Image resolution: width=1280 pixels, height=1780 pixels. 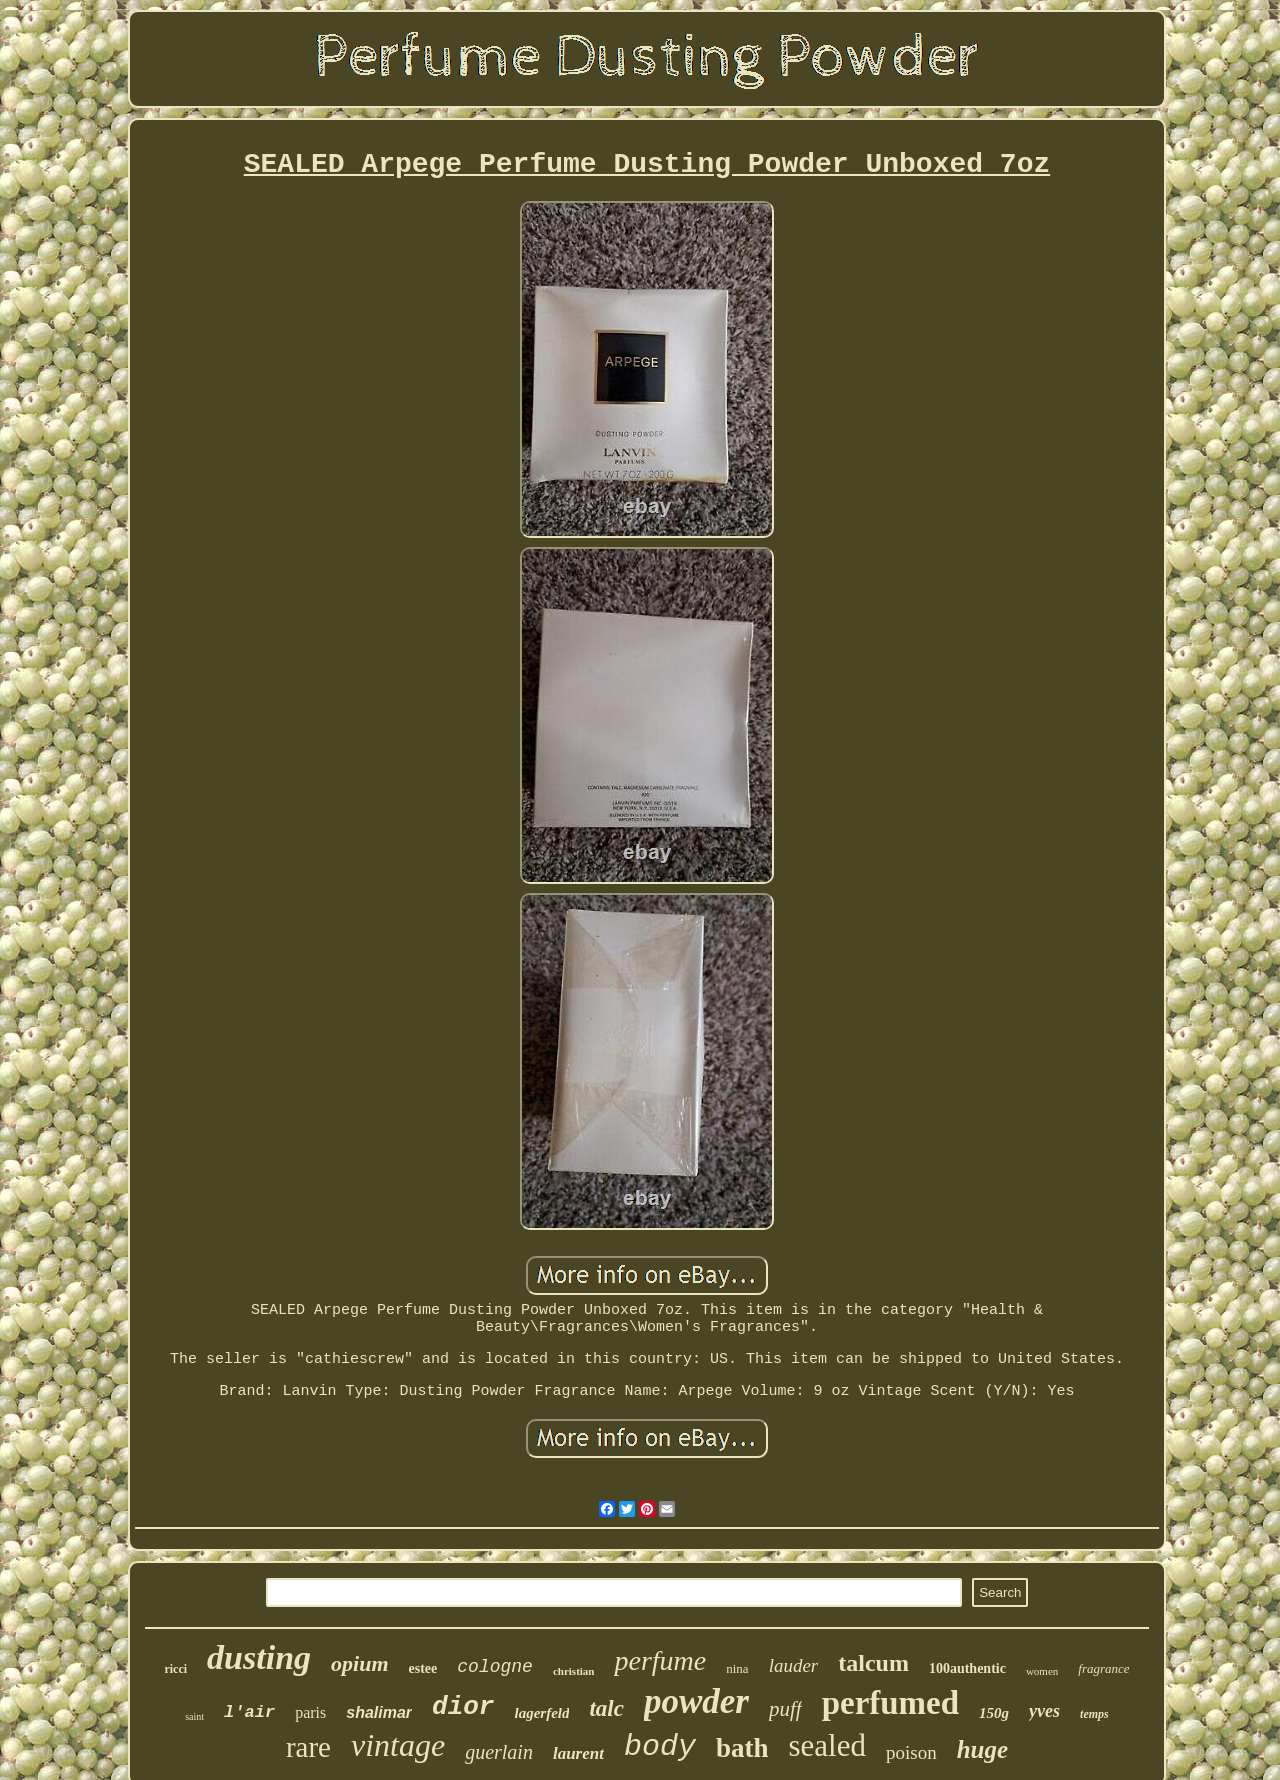 I want to click on talc, so click(x=606, y=1708).